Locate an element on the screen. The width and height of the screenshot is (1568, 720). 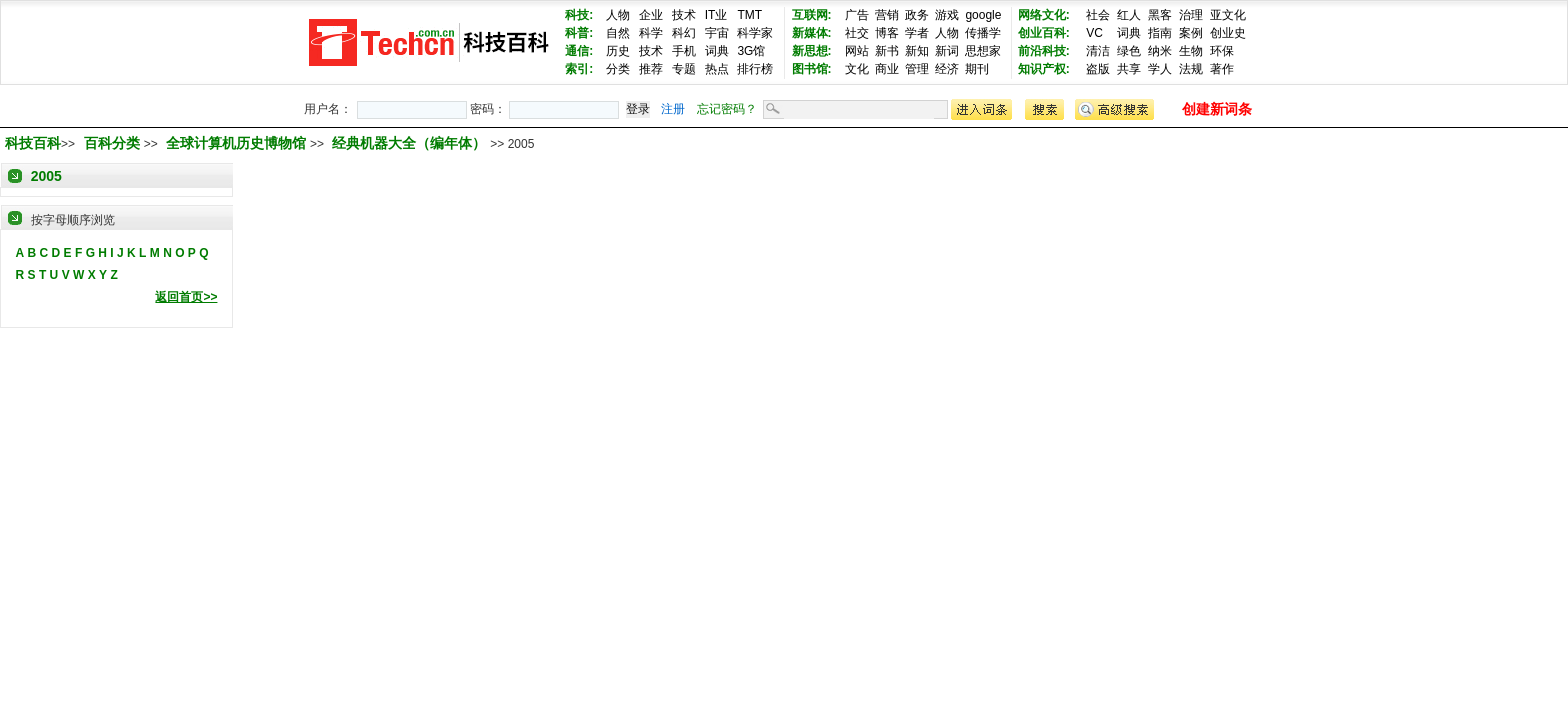
TMT is located at coordinates (749, 15).